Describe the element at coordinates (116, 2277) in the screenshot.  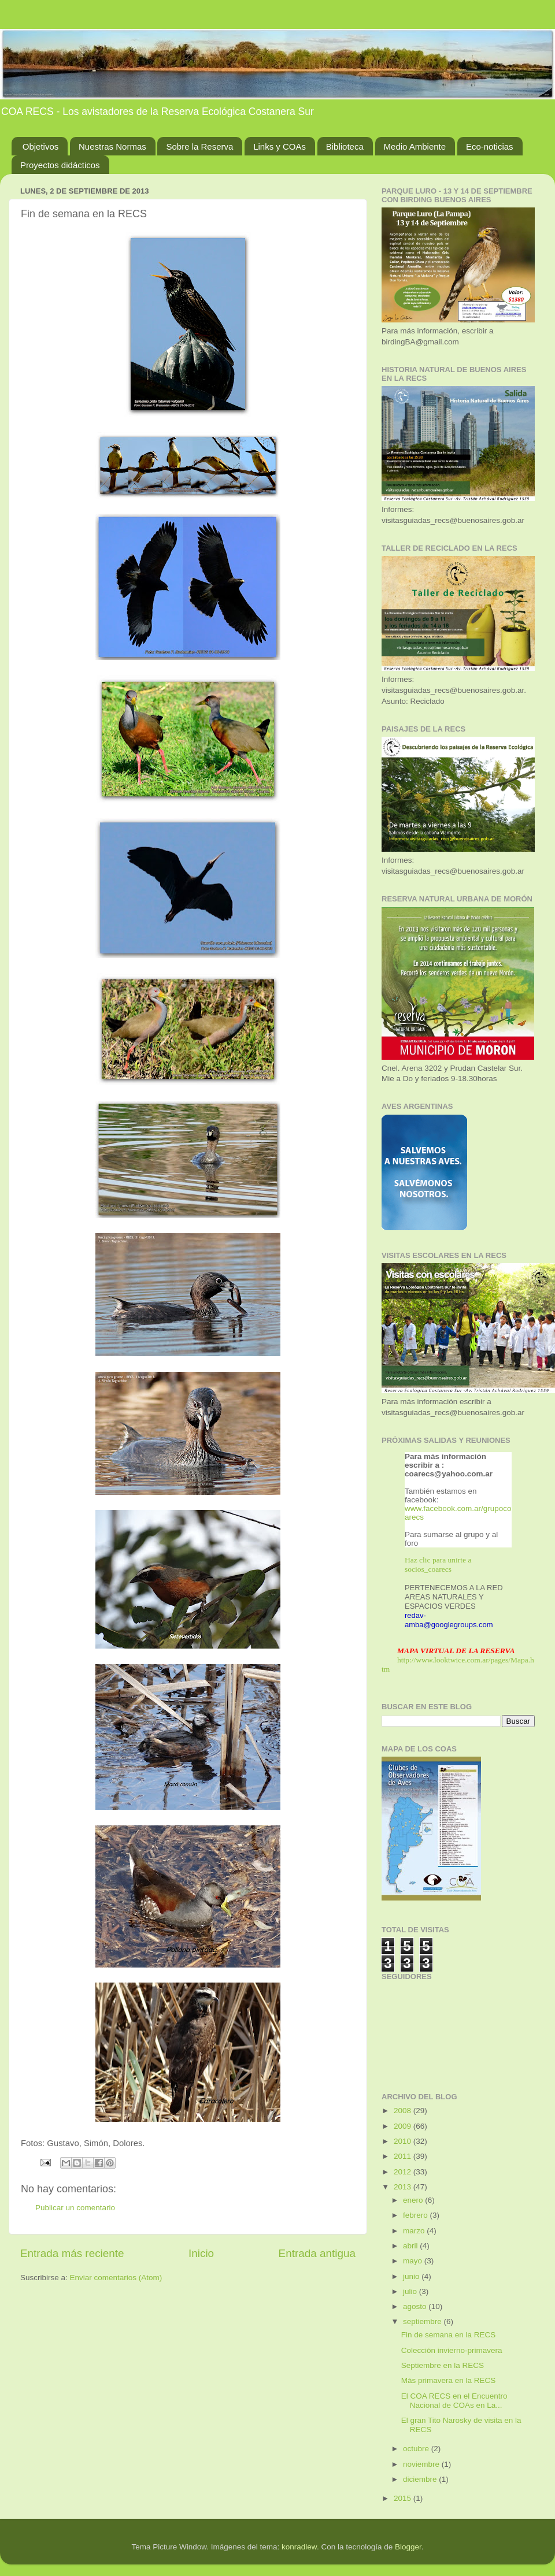
I see `Enviar comentarios (Atom)` at that location.